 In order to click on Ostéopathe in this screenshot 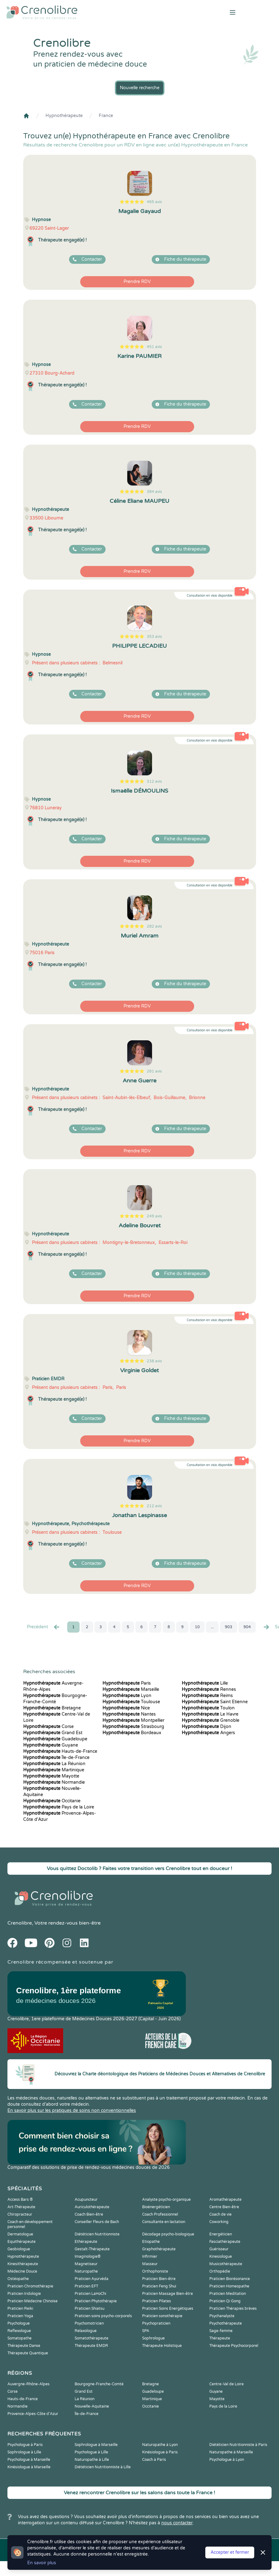, I will do `click(18, 2279)`.